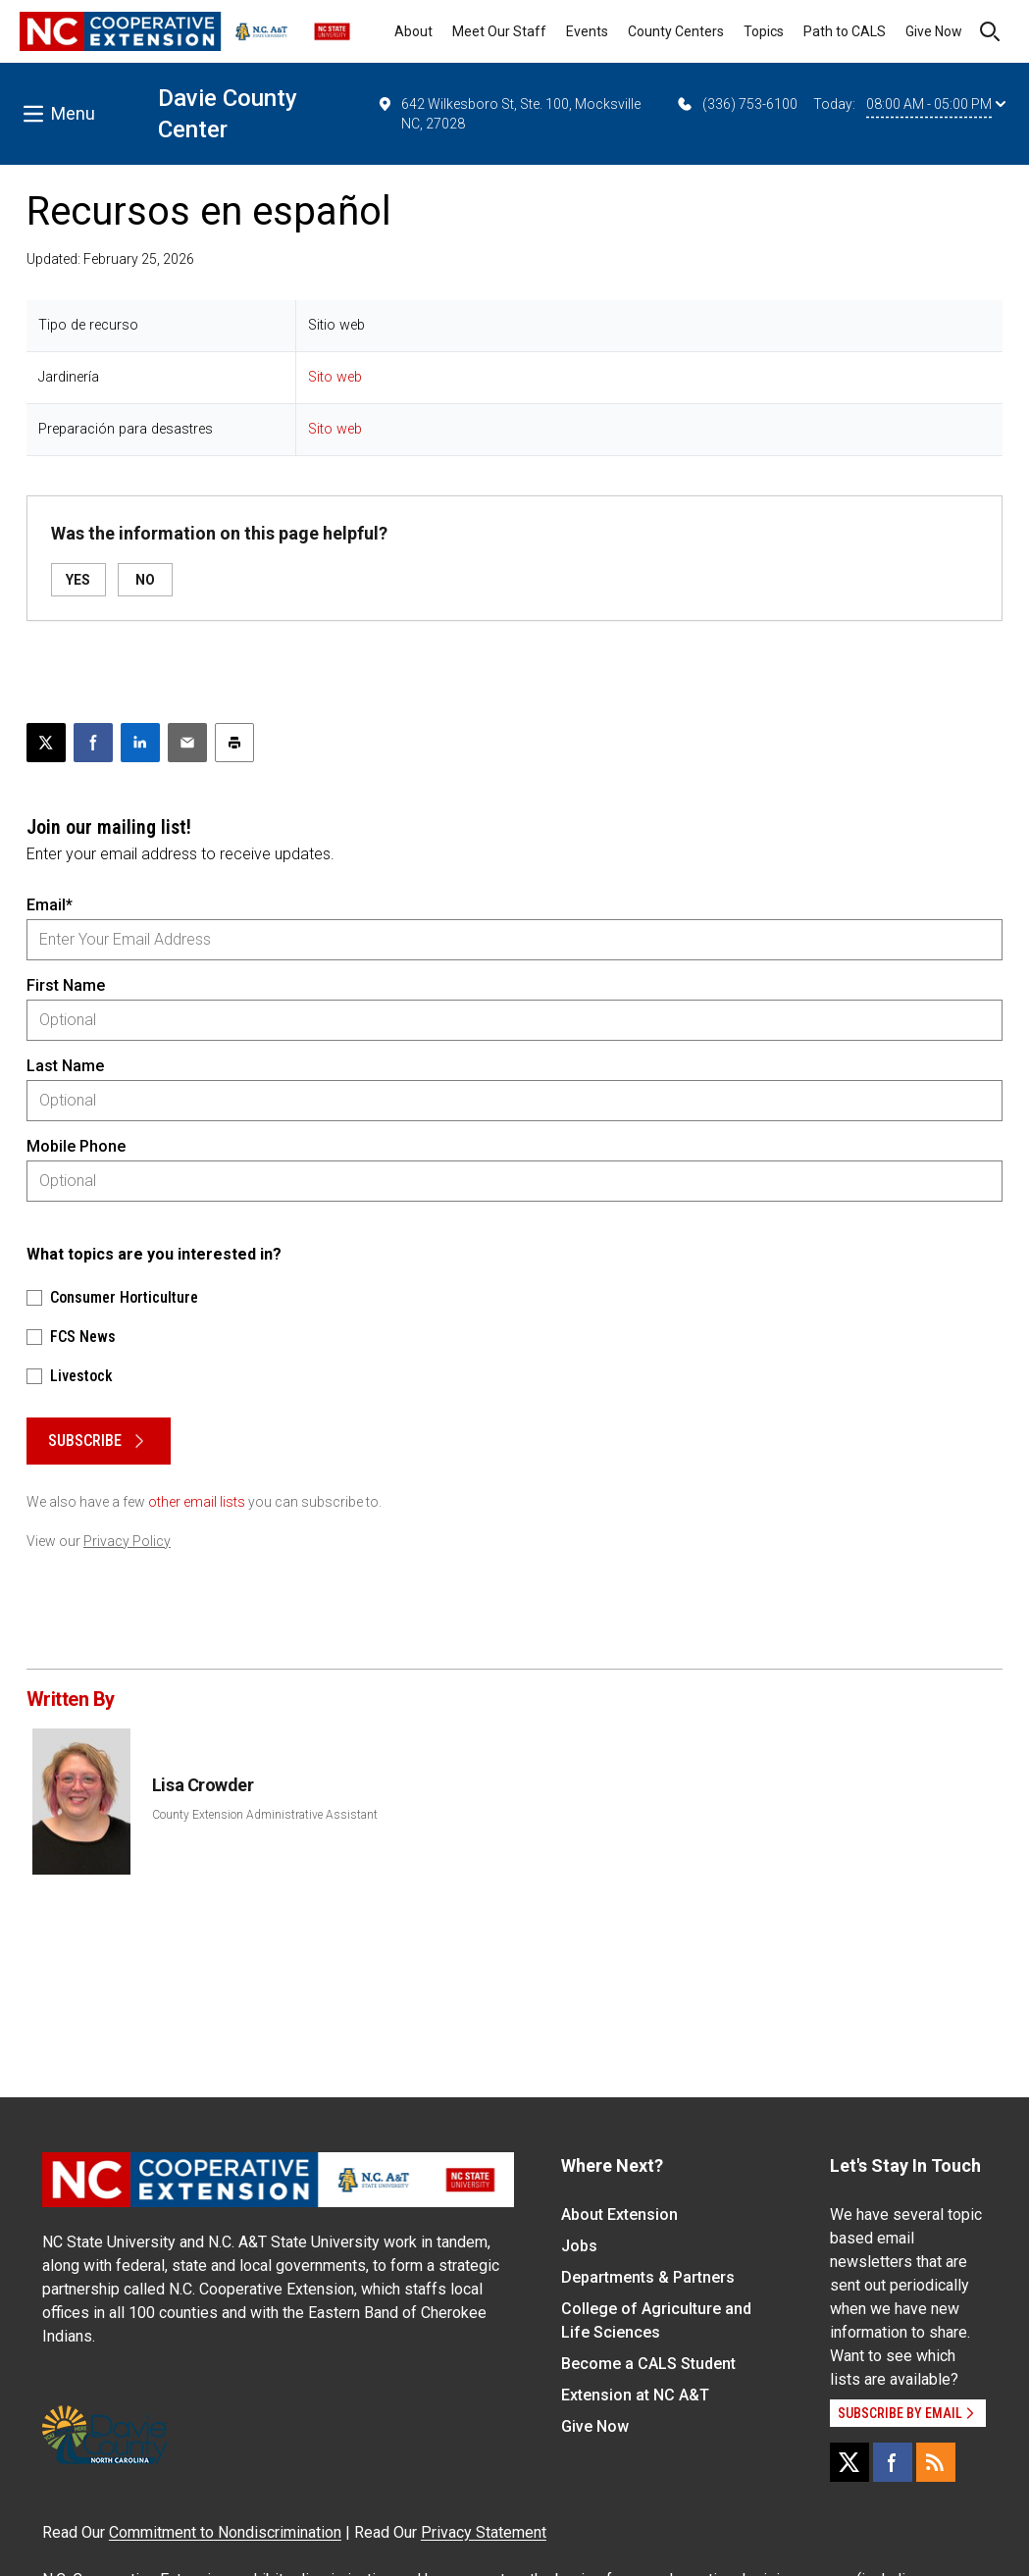 Image resolution: width=1029 pixels, height=2576 pixels. What do you see at coordinates (579, 2246) in the screenshot?
I see `Jobs` at bounding box center [579, 2246].